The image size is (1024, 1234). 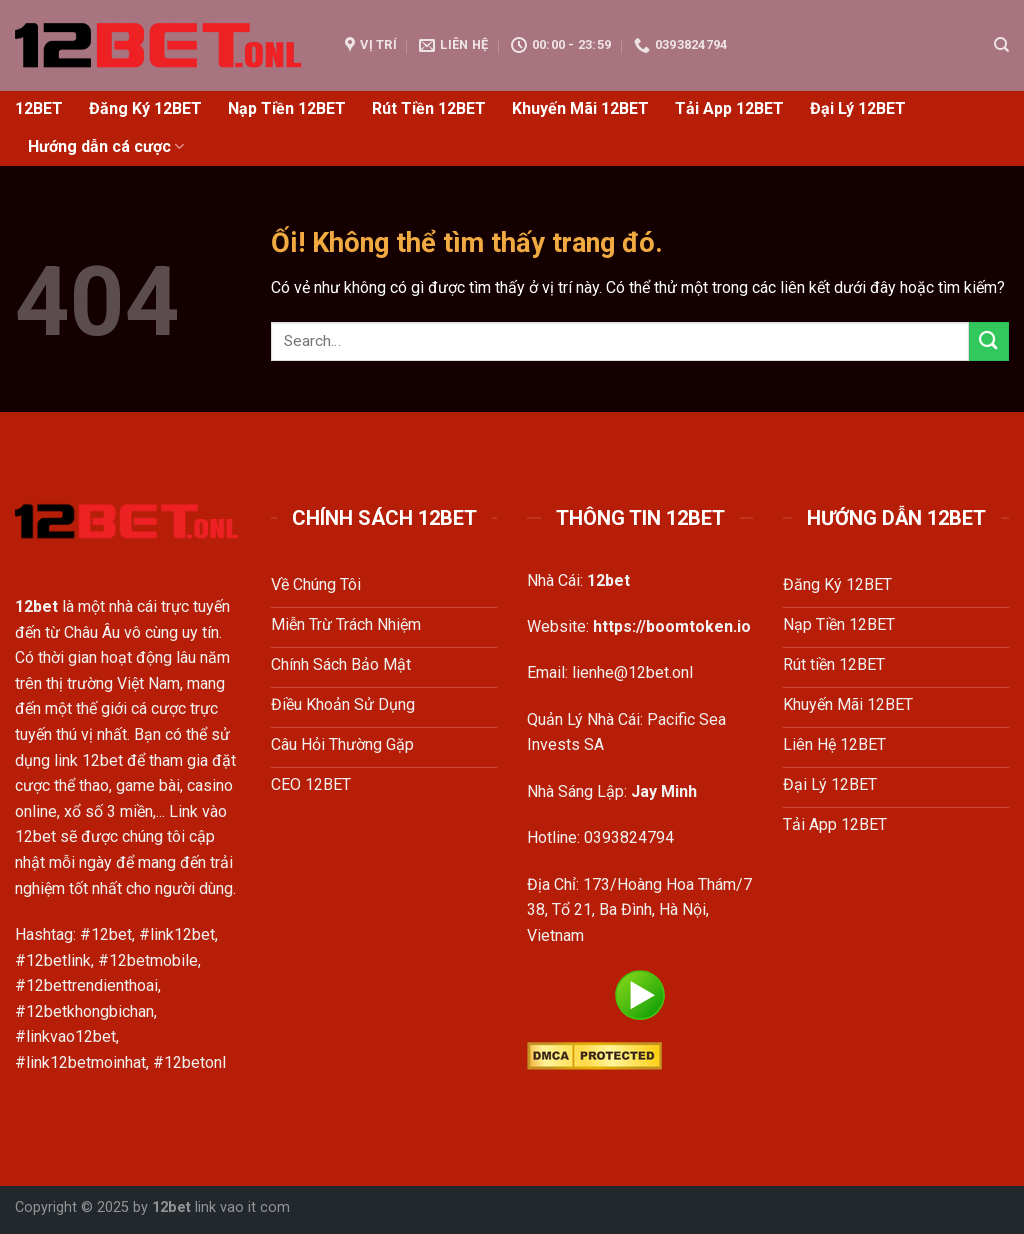 What do you see at coordinates (287, 108) in the screenshot?
I see `Nạp Tiền 12BET` at bounding box center [287, 108].